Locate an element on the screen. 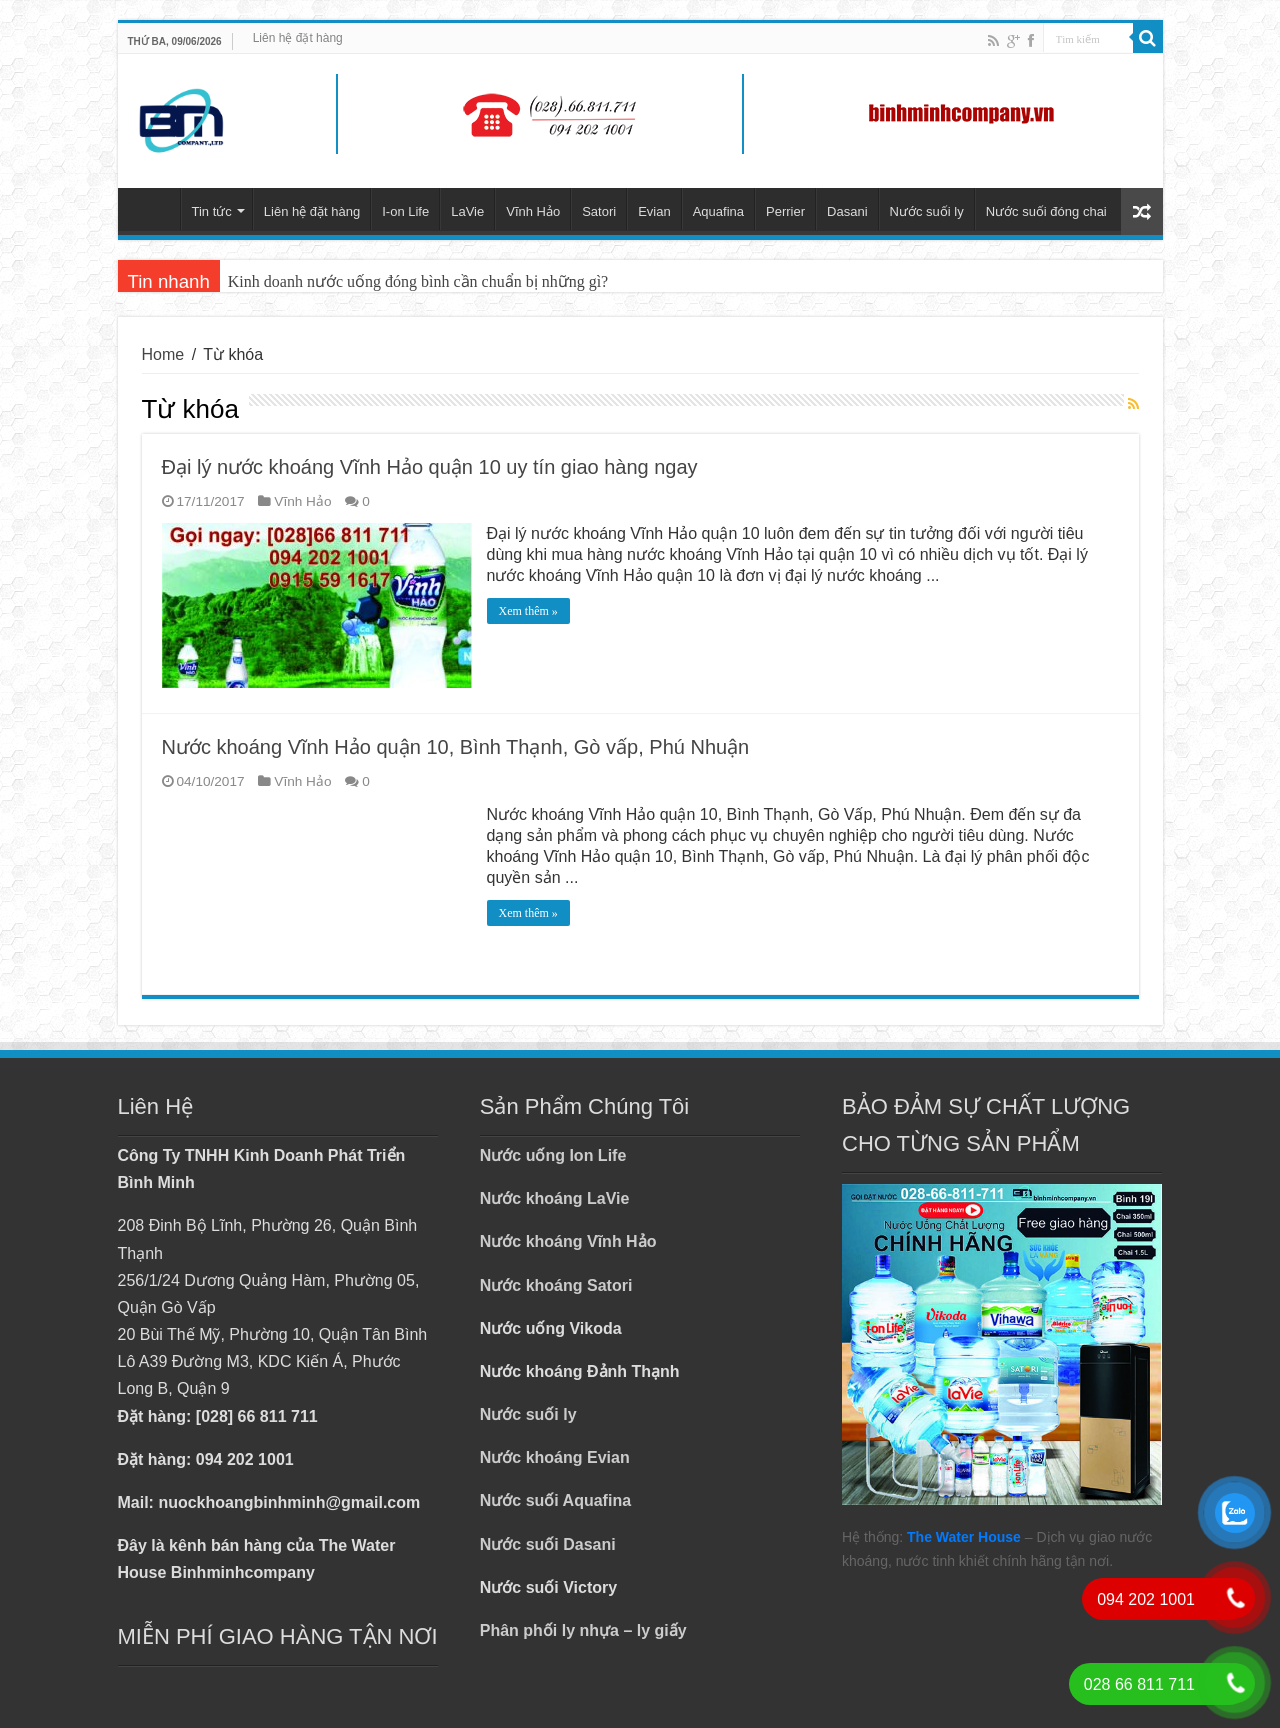 Image resolution: width=1280 pixels, height=1728 pixels. Nước khoáng Evian is located at coordinates (555, 1457).